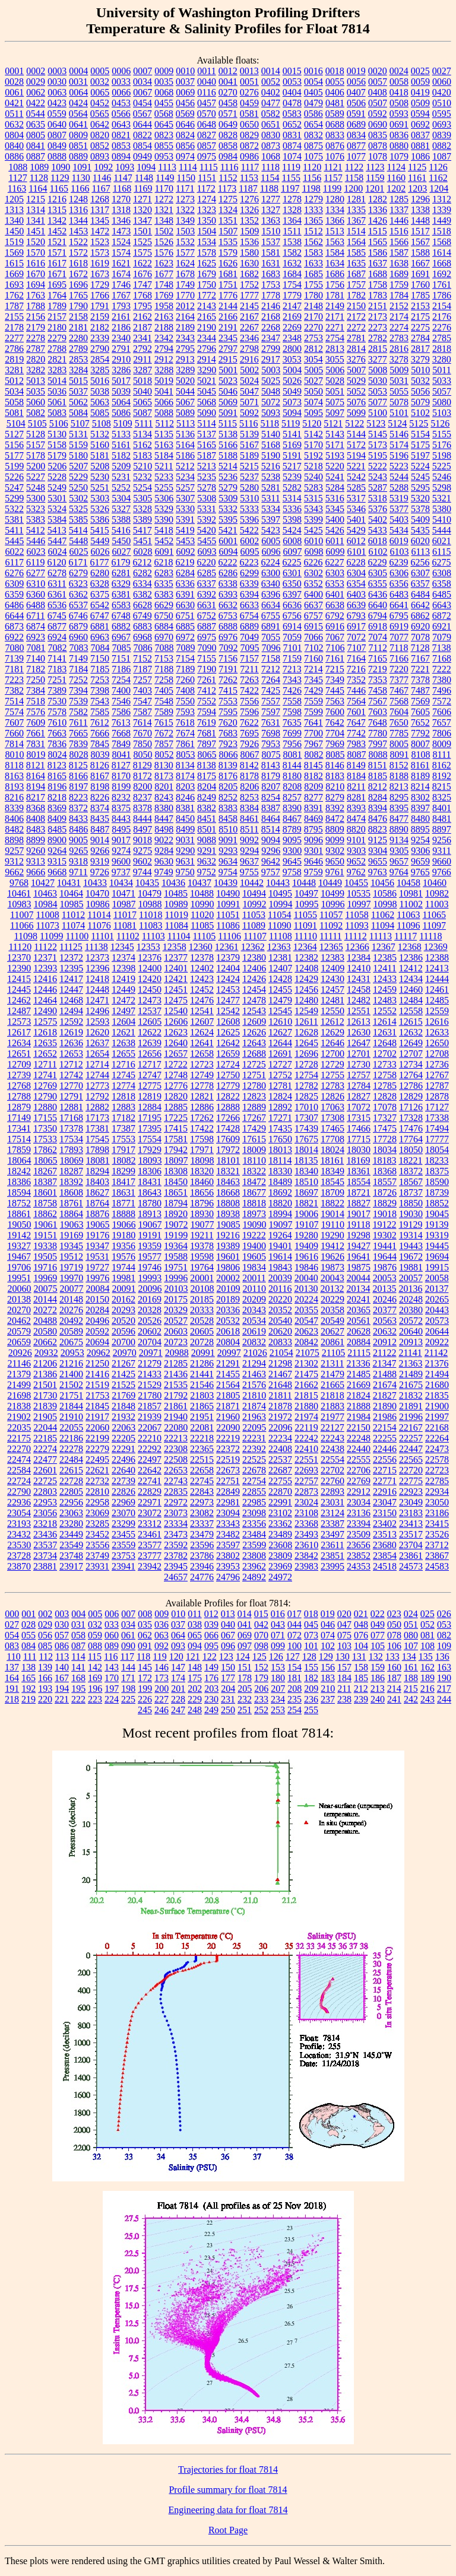 The width and height of the screenshot is (456, 2576). What do you see at coordinates (57, 648) in the screenshot?
I see `7082` at bounding box center [57, 648].